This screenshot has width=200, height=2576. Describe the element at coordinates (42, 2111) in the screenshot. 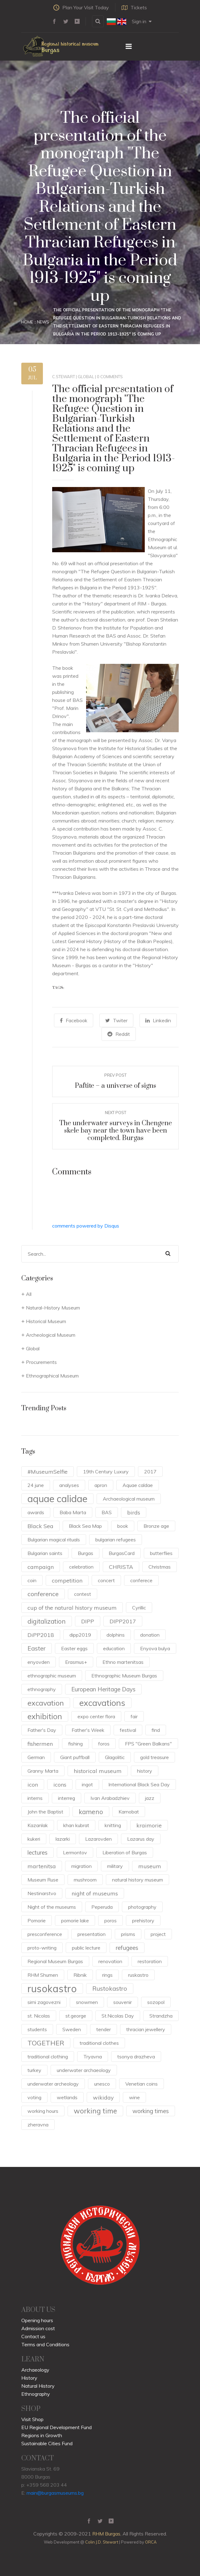

I see `working hours` at that location.